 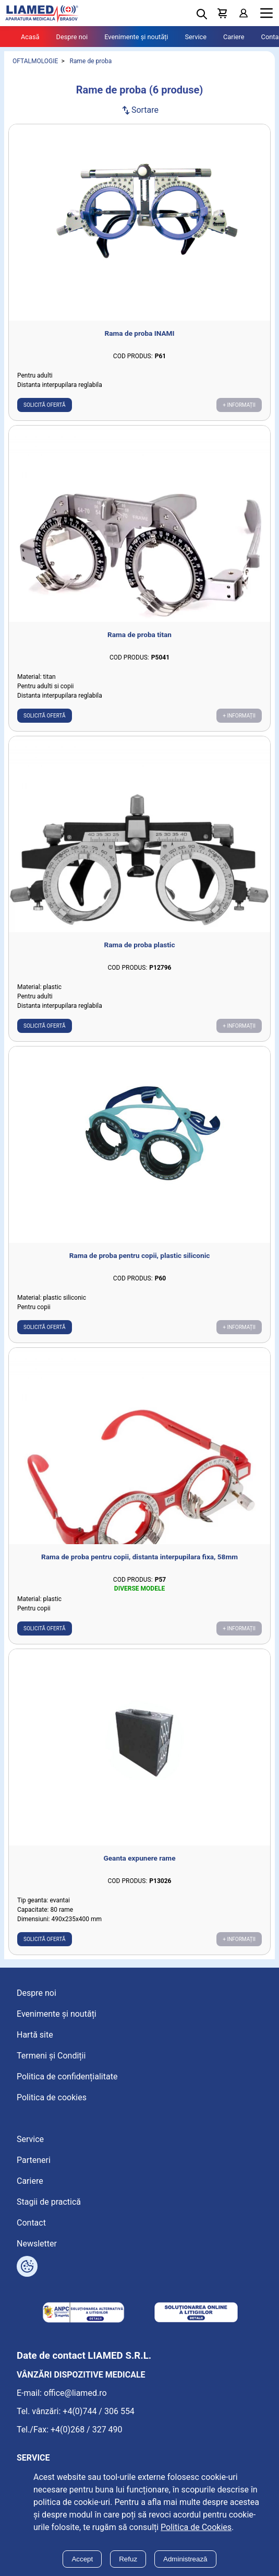 I want to click on Politica de confidențialitate, so click(x=67, y=2076).